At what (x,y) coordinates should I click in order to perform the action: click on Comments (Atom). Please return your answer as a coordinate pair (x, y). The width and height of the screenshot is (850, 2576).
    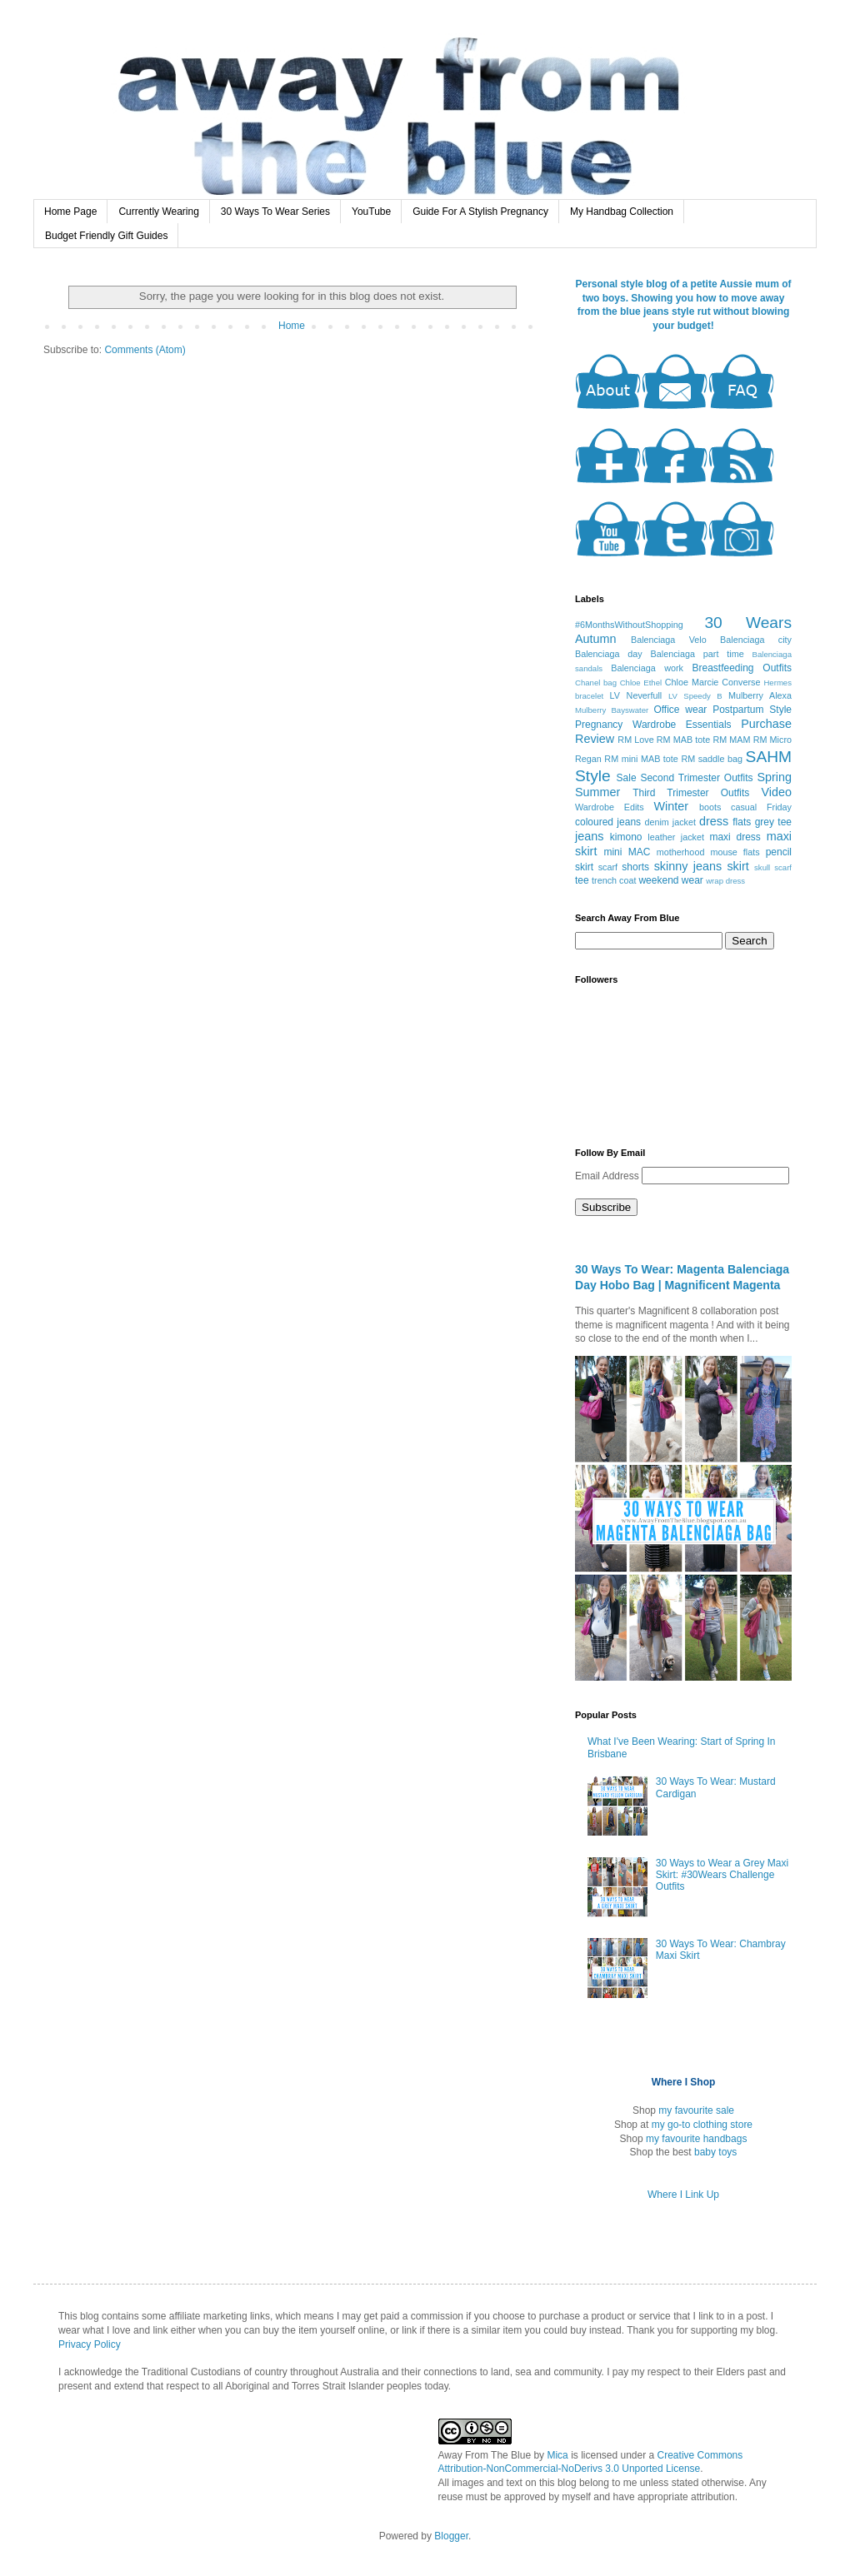
    Looking at the image, I should click on (144, 350).